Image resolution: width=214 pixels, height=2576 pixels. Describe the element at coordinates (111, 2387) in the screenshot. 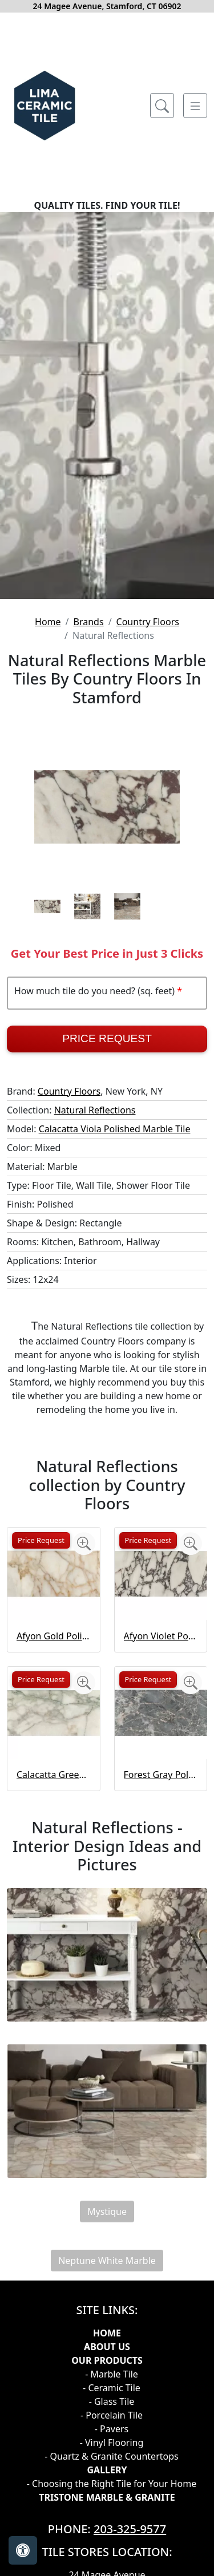

I see `- Ceramic Tile` at that location.